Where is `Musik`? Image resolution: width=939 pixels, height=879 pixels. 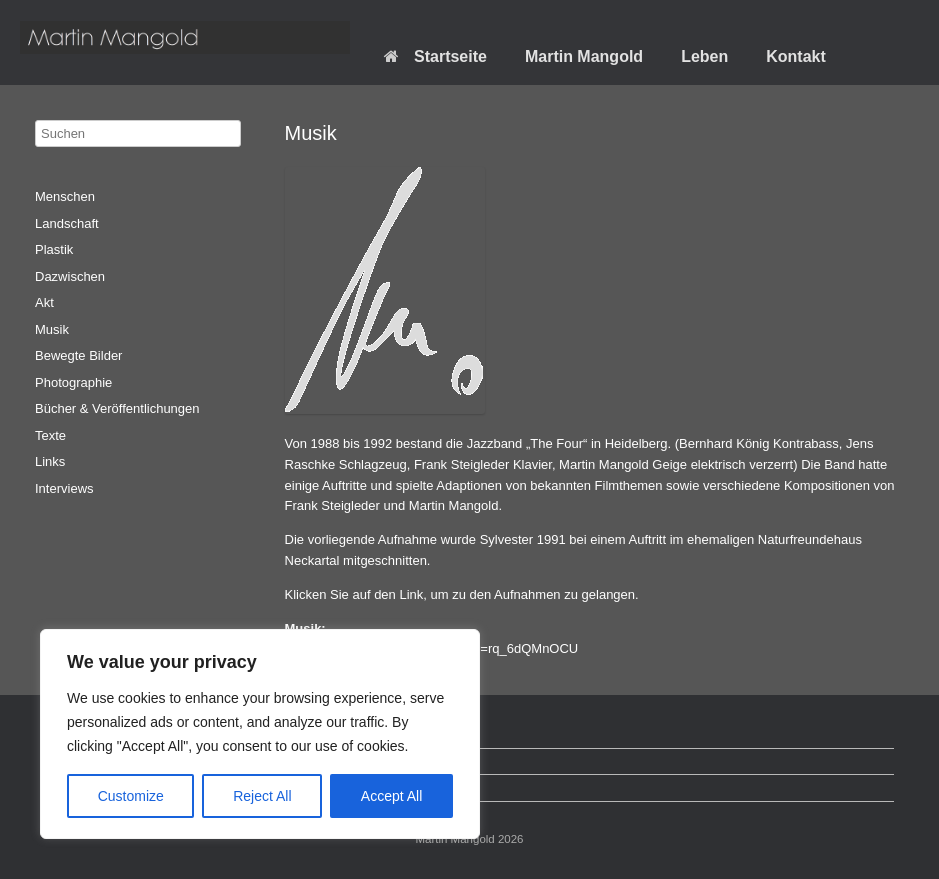 Musik is located at coordinates (52, 329).